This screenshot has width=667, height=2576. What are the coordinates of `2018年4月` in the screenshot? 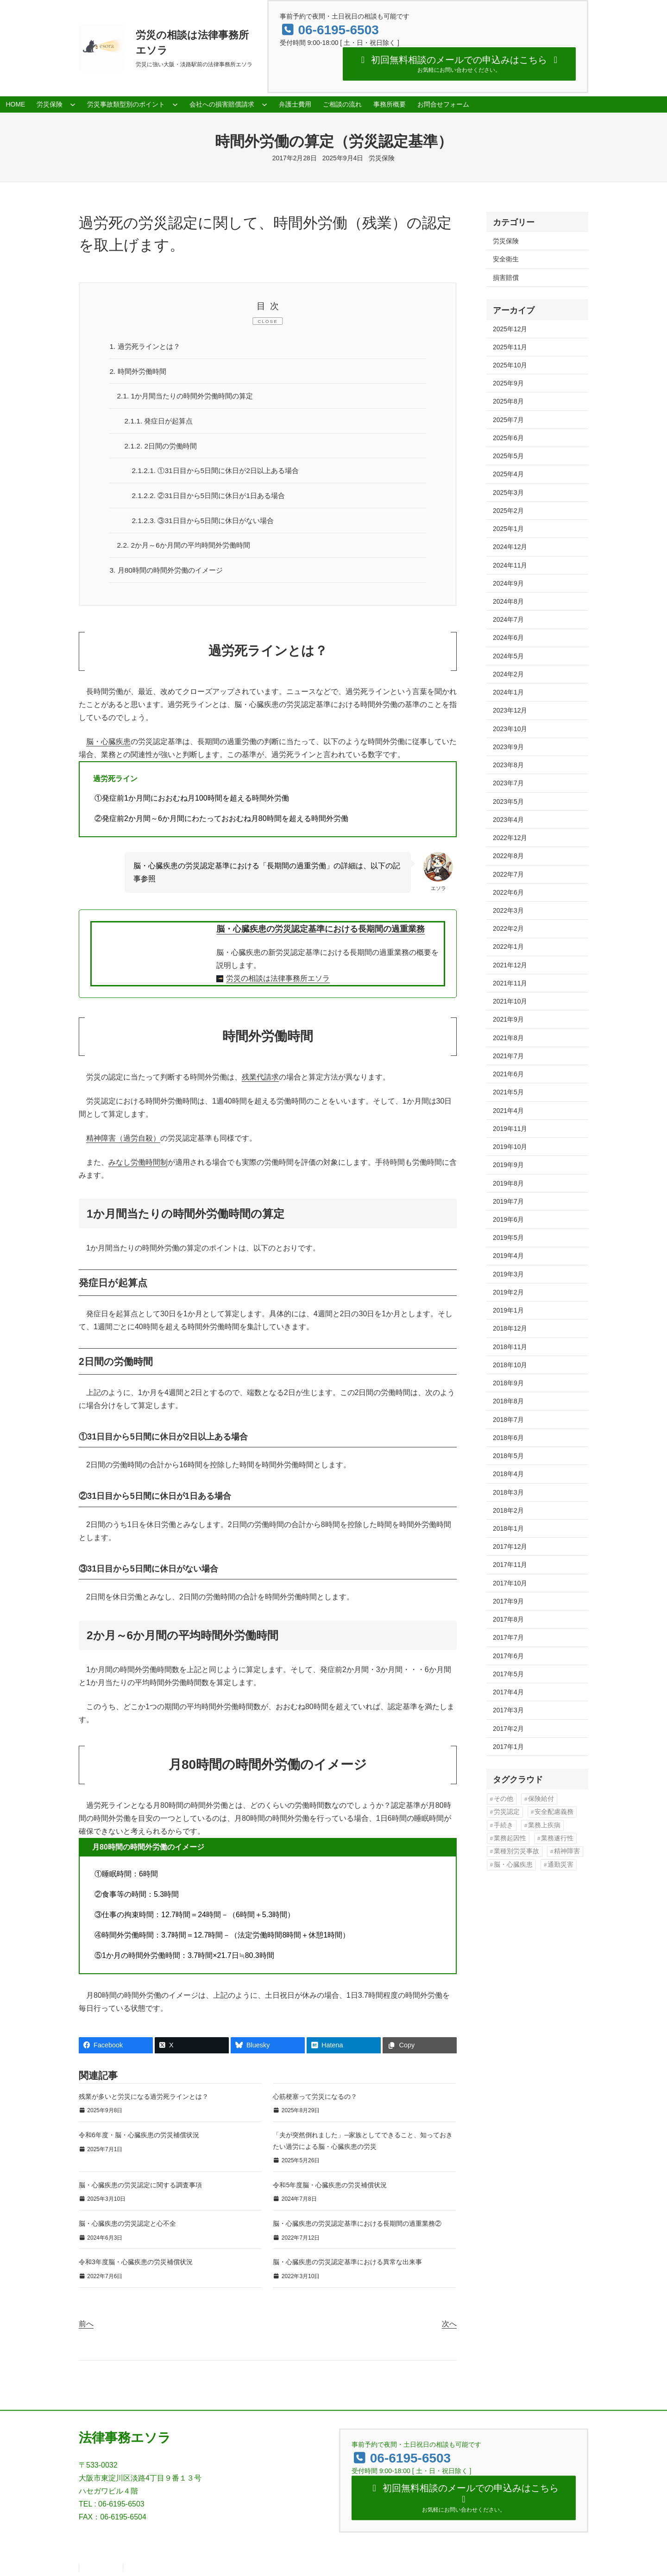 It's located at (508, 1473).